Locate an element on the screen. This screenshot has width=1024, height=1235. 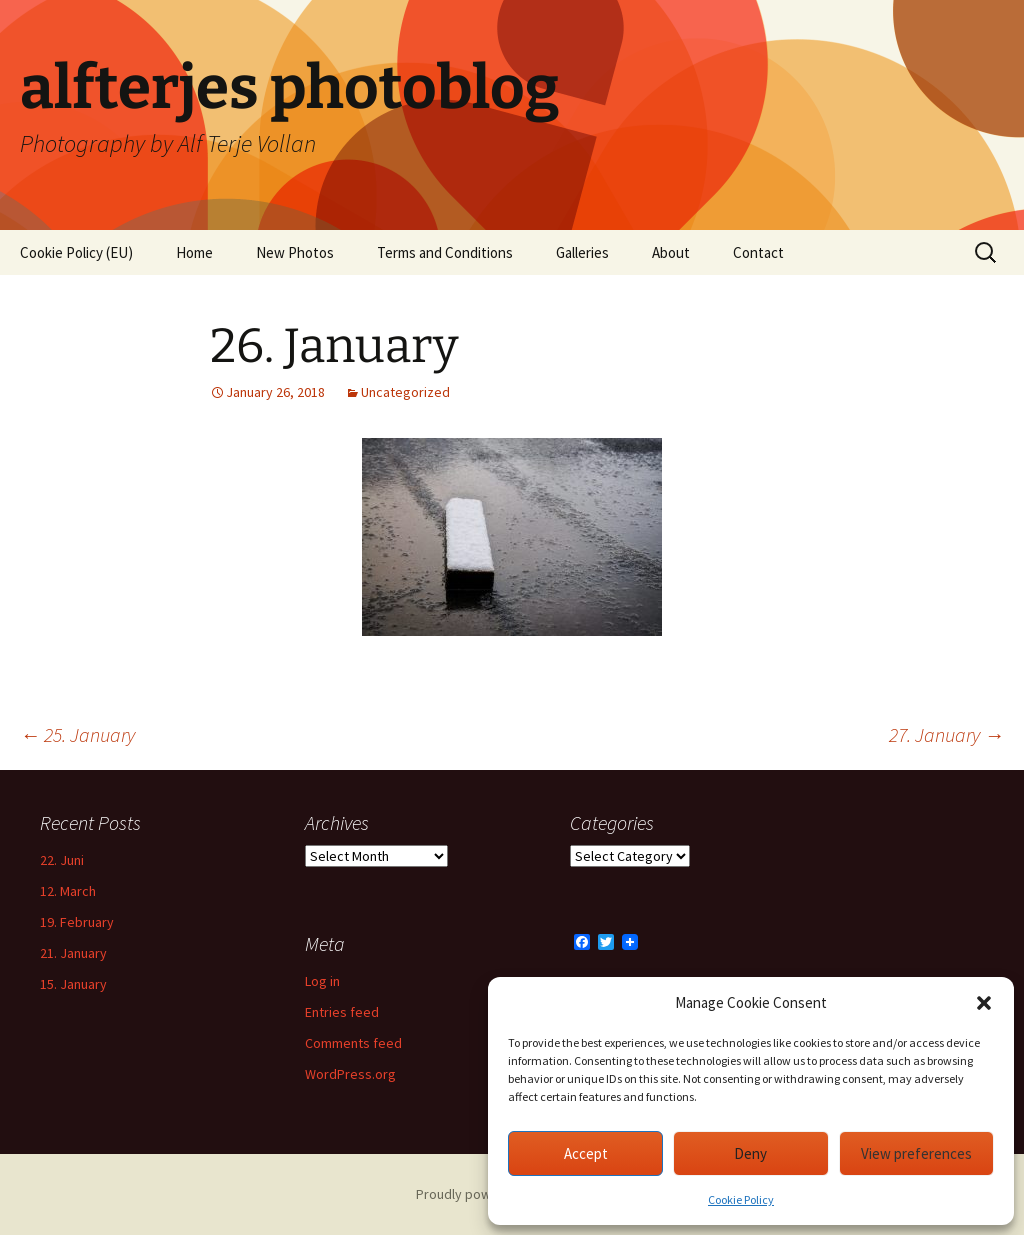
View preferences is located at coordinates (916, 1153).